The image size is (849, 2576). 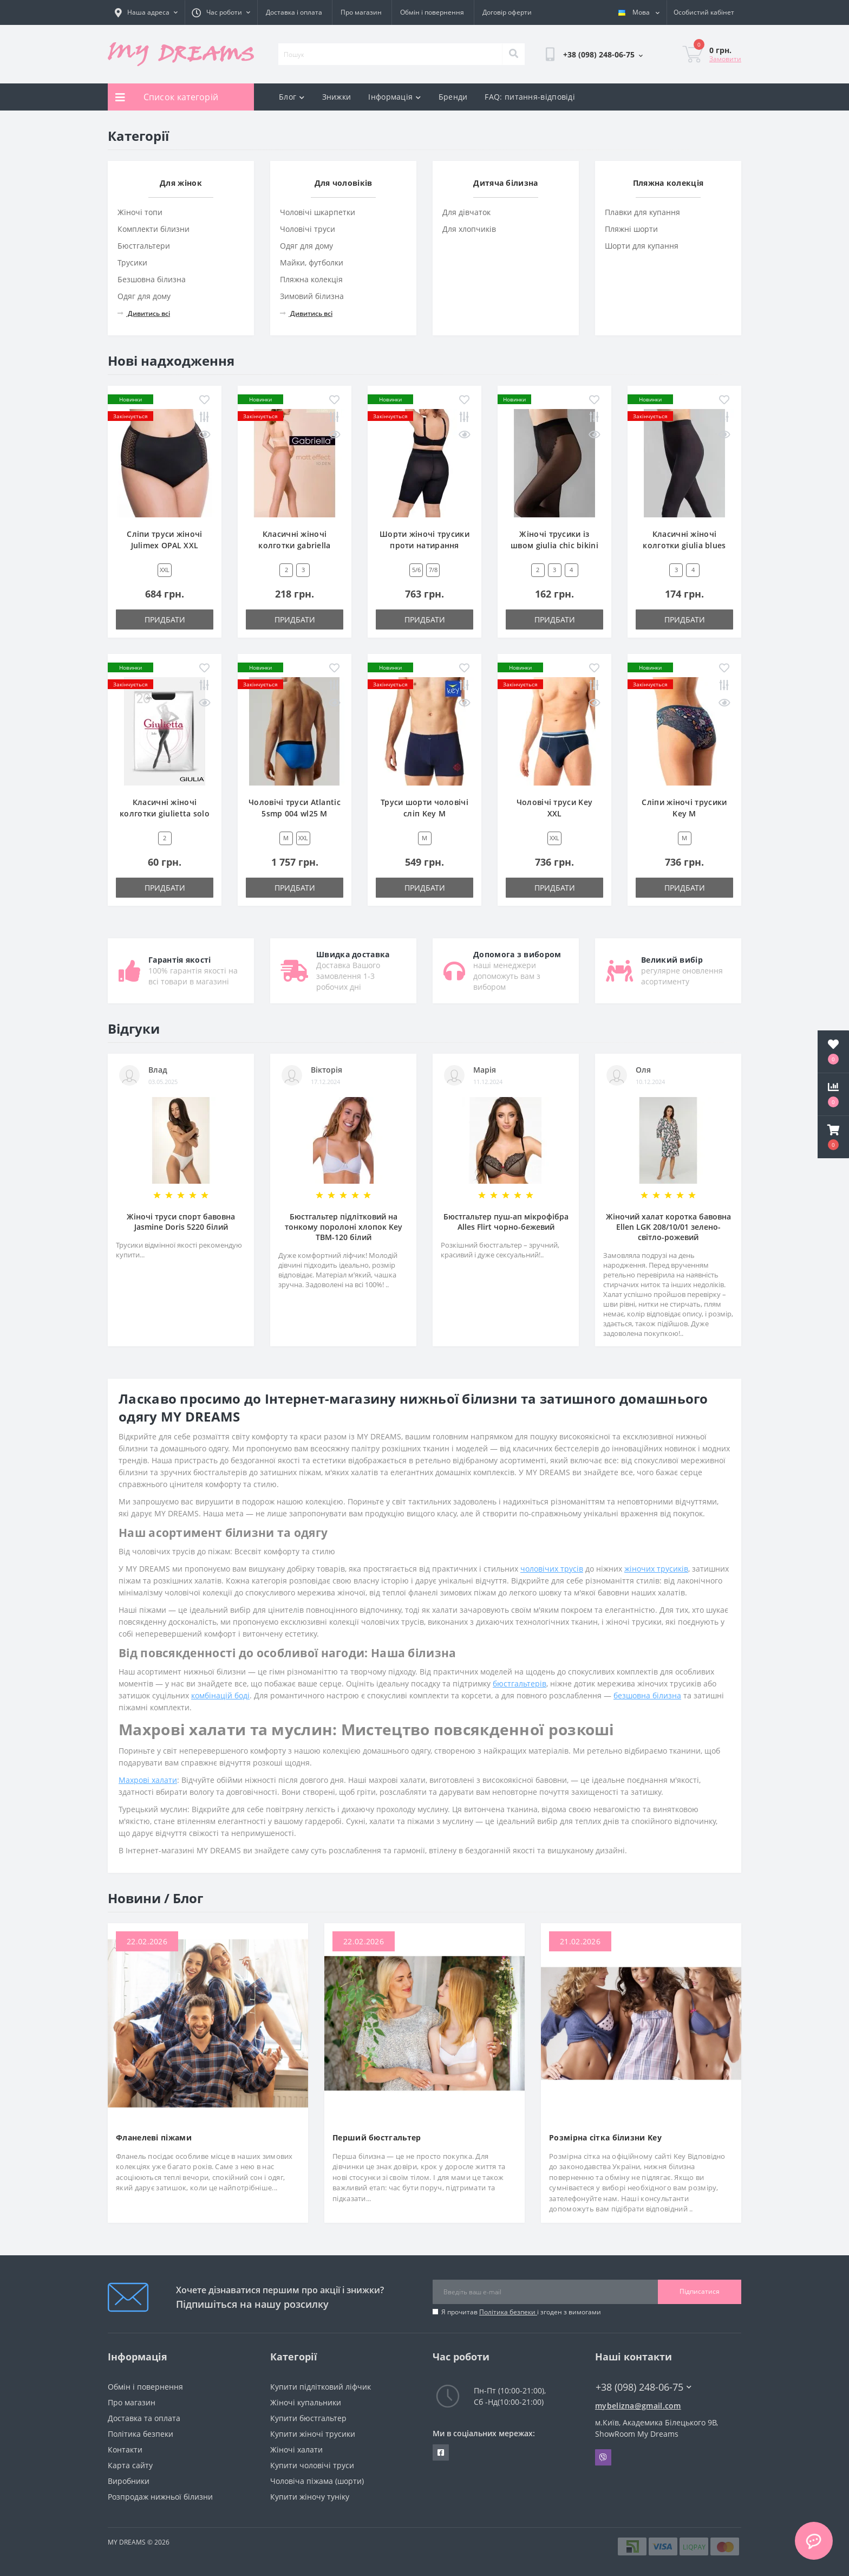 I want to click on Знижки, so click(x=336, y=97).